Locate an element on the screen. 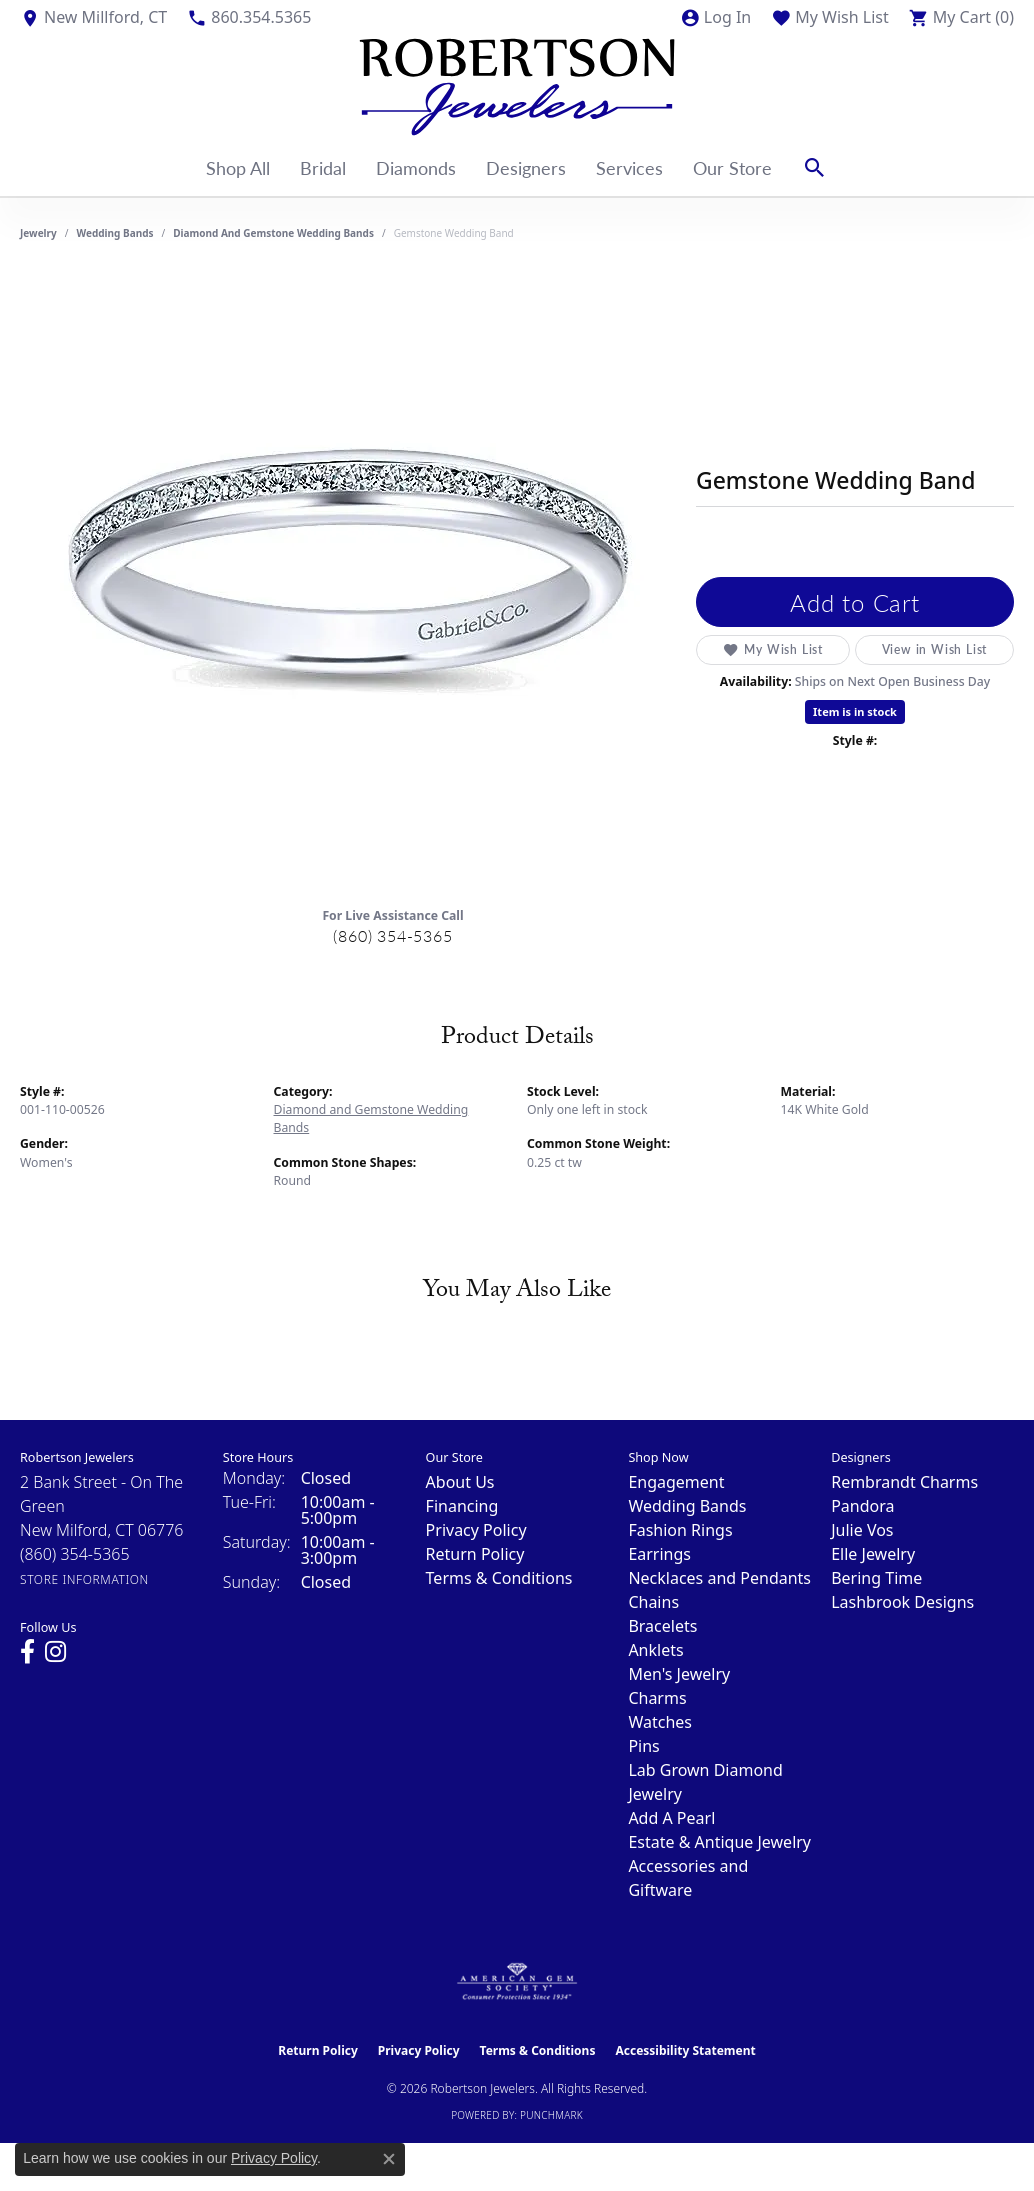  Bracelets [menuitem] is located at coordinates (662, 1626).